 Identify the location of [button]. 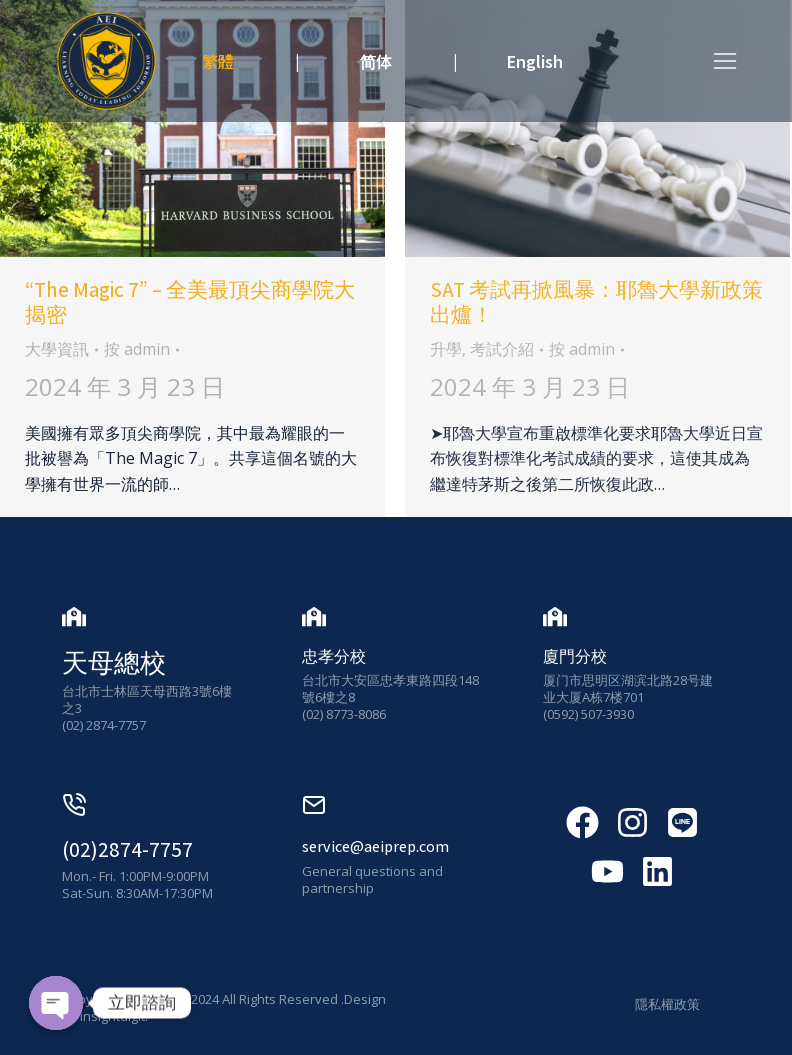
(725, 61).